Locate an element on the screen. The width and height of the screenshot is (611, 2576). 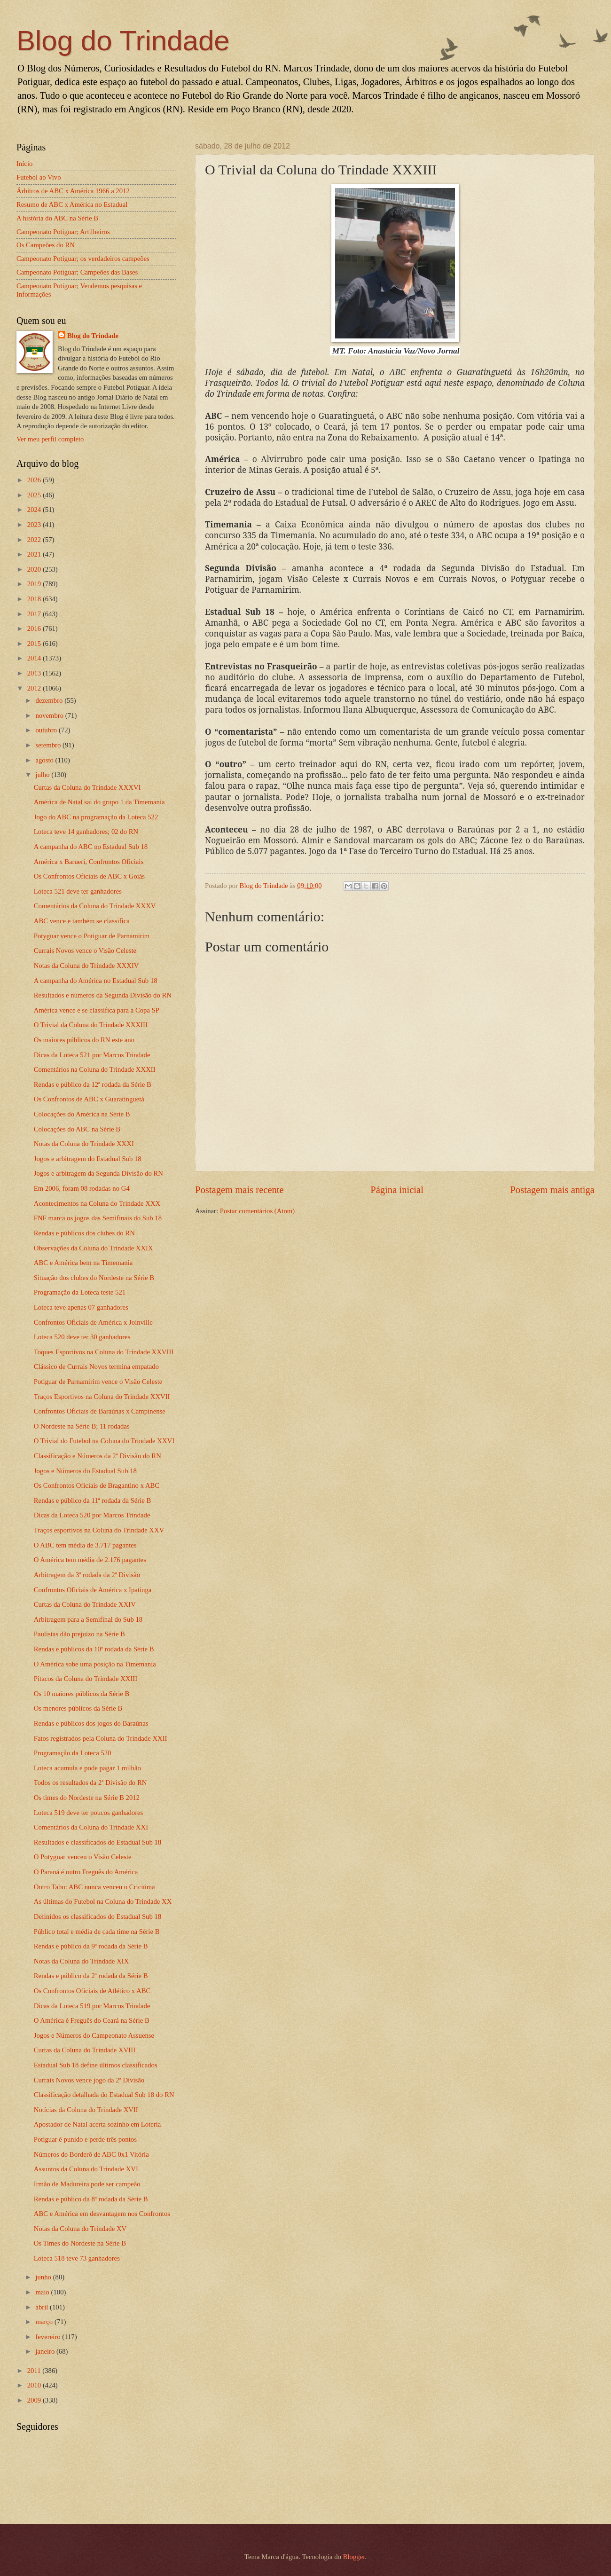
2021 is located at coordinates (35, 554).